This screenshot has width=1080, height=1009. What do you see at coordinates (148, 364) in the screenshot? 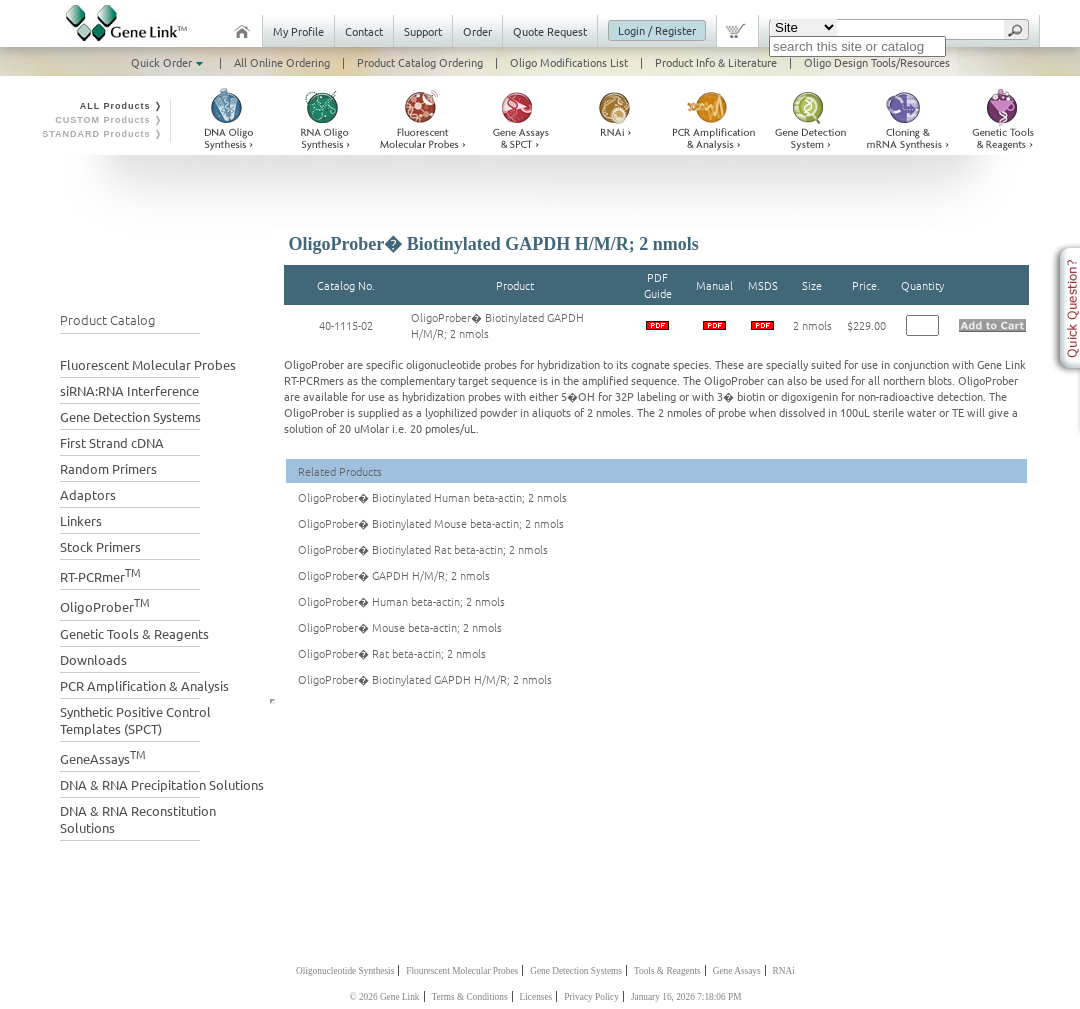
I see `Fluorescent Molecular Probes` at bounding box center [148, 364].